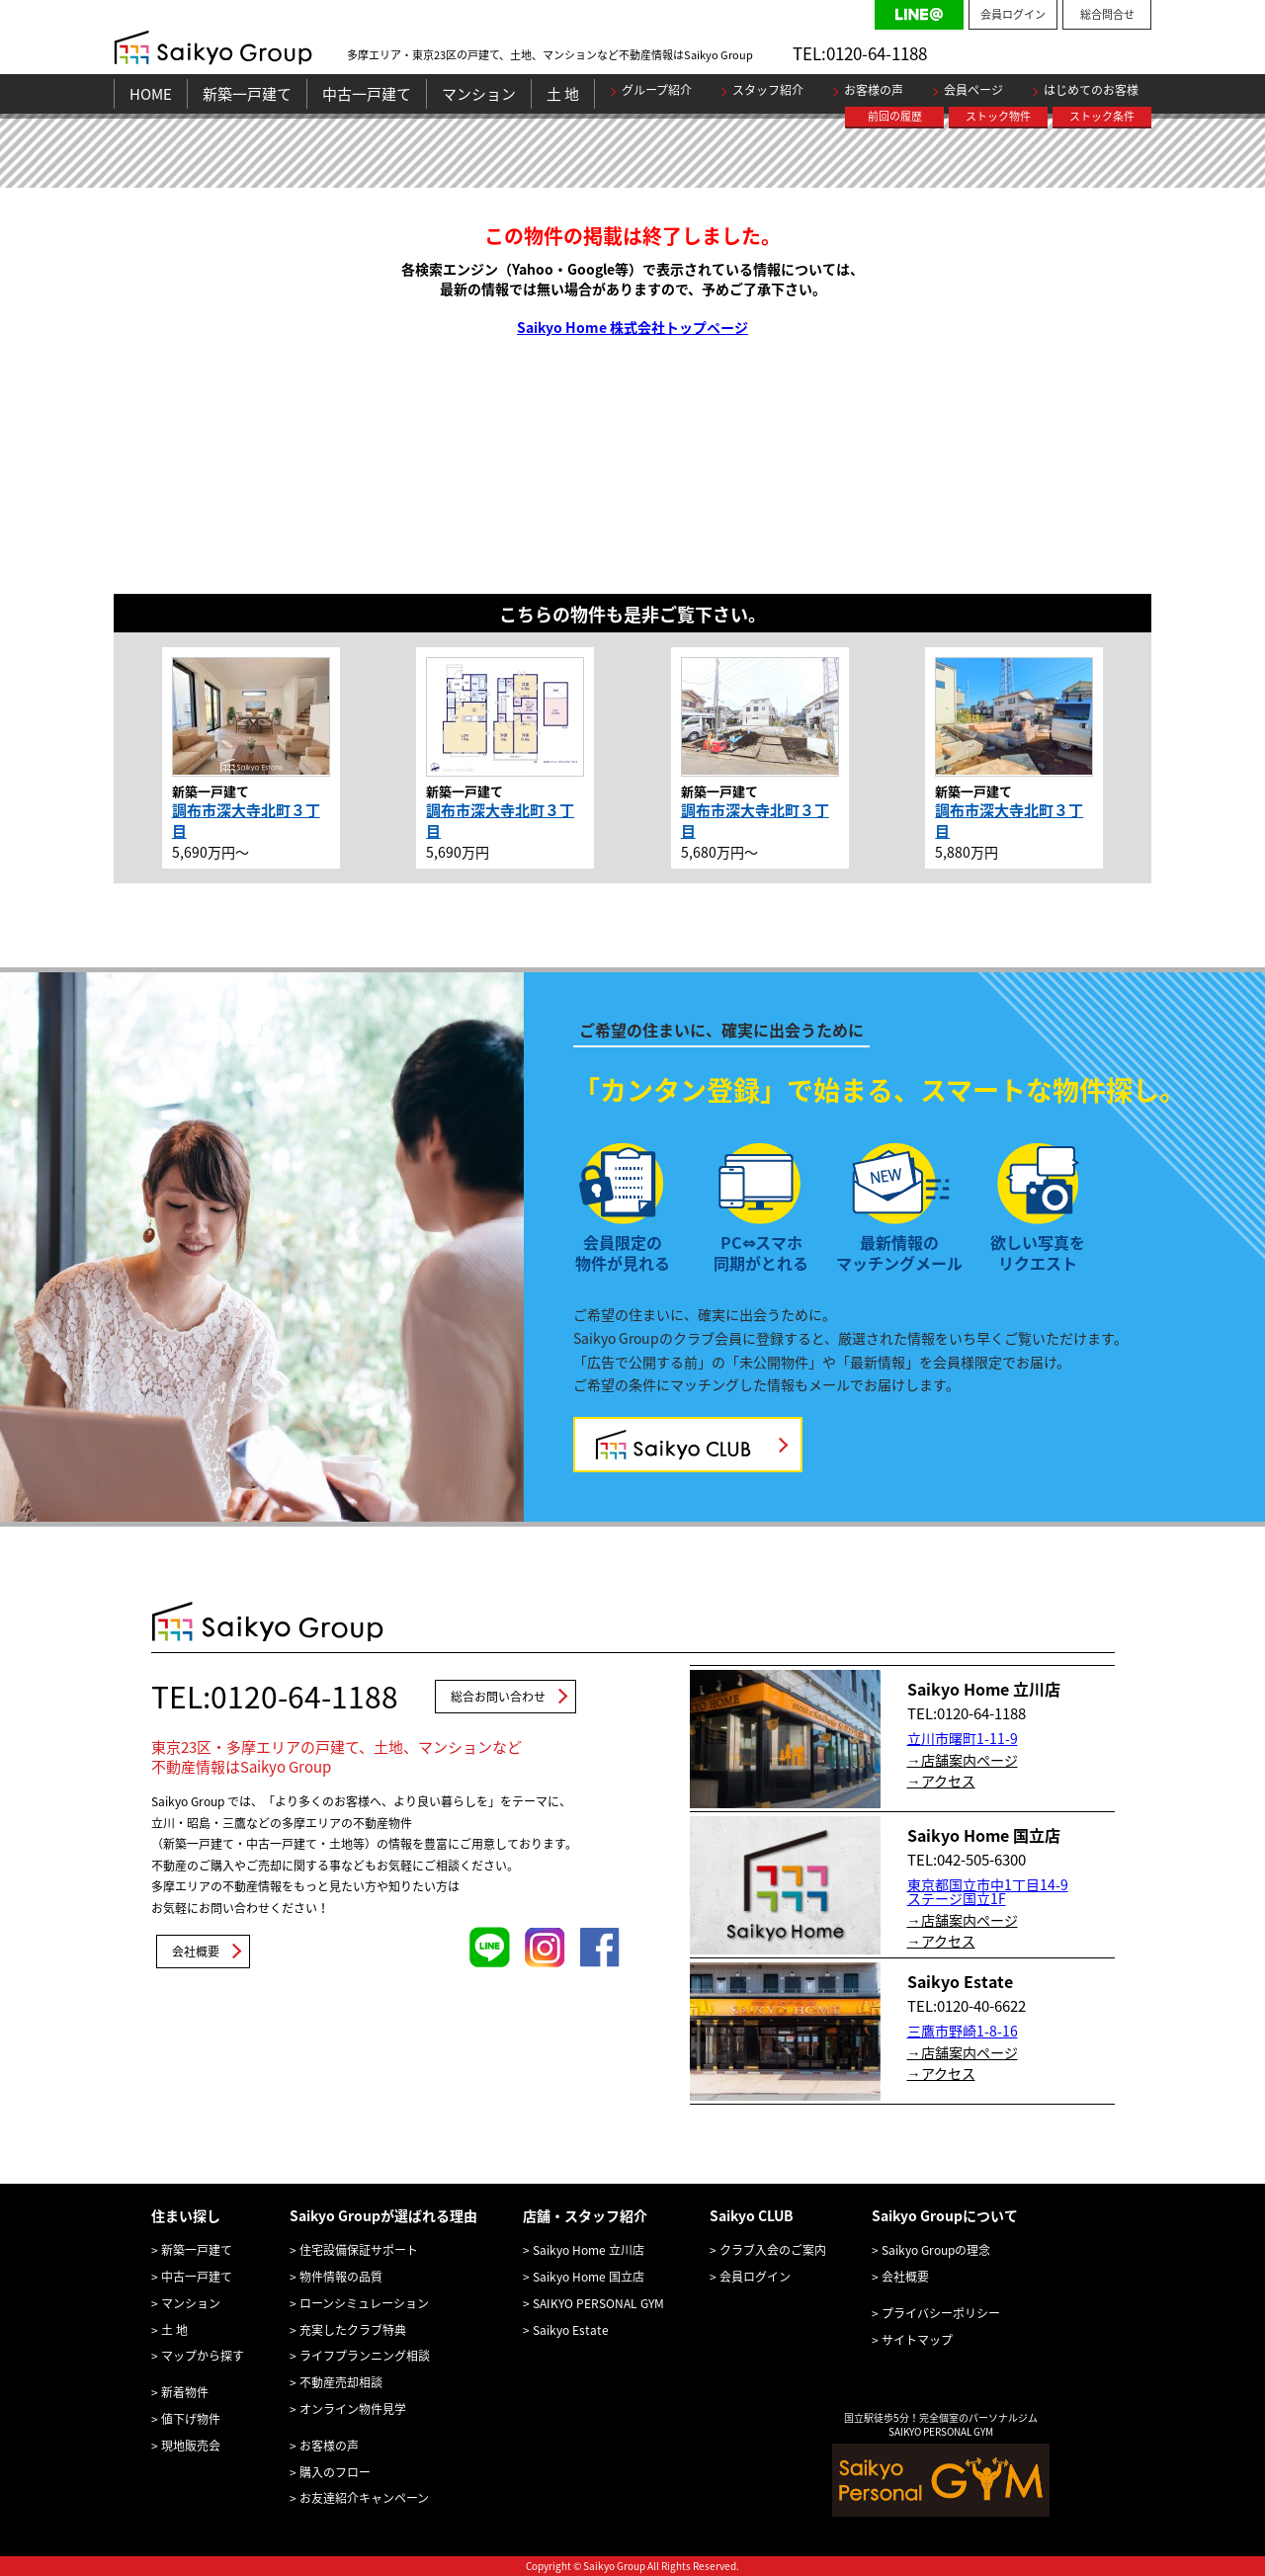  Describe the element at coordinates (1091, 90) in the screenshot. I see `はじめてのお客様` at that location.